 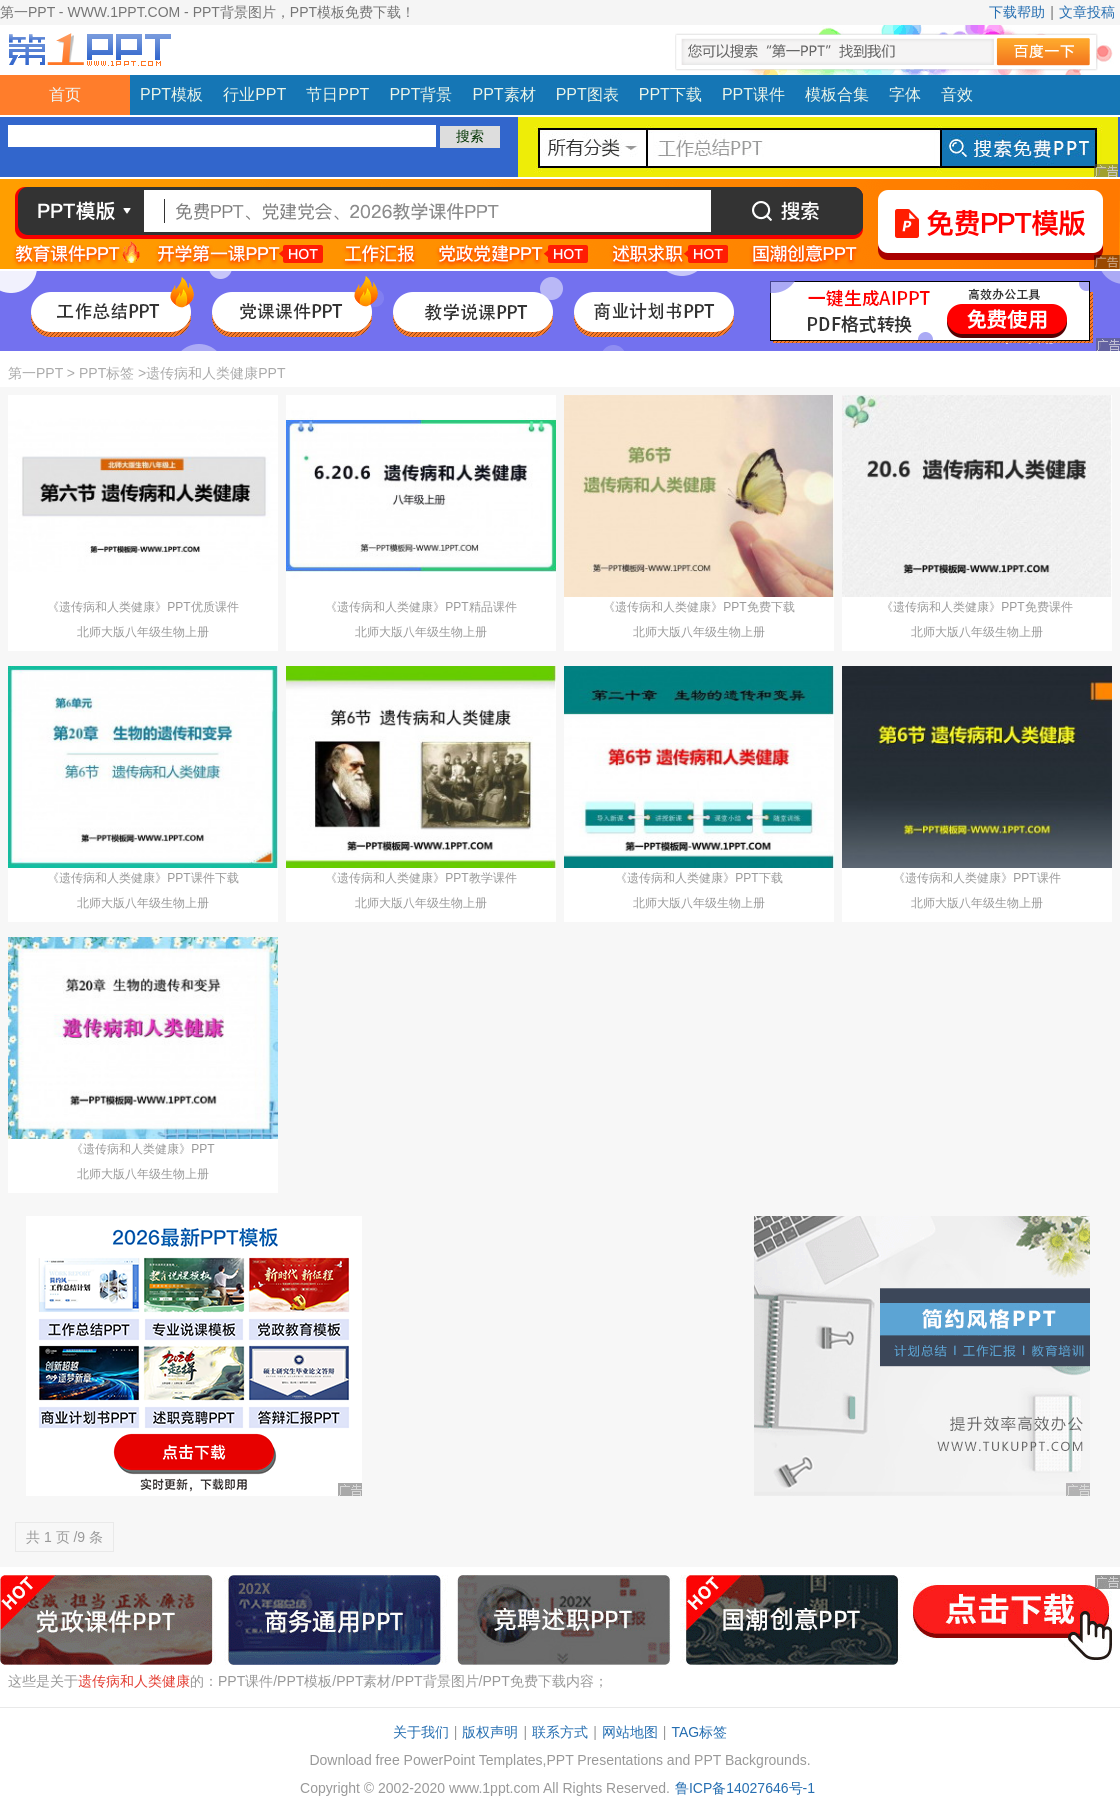 I want to click on 网站地图, so click(x=630, y=1732).